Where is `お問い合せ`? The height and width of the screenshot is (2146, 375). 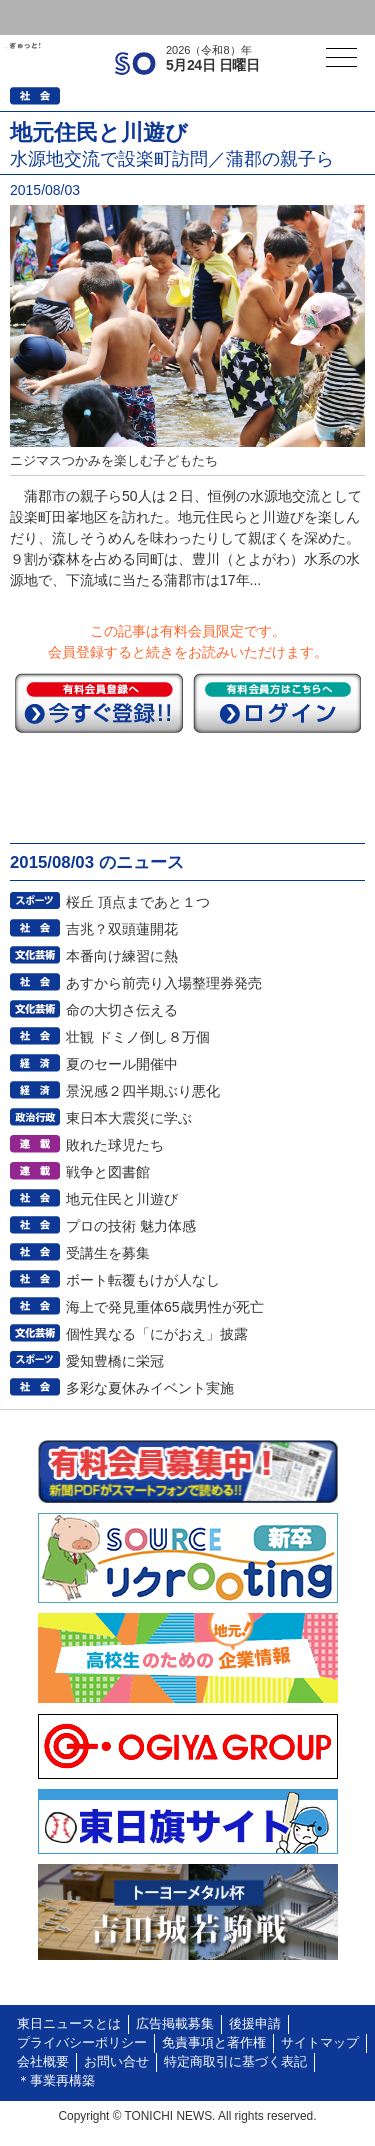 お問い合せ is located at coordinates (116, 2062).